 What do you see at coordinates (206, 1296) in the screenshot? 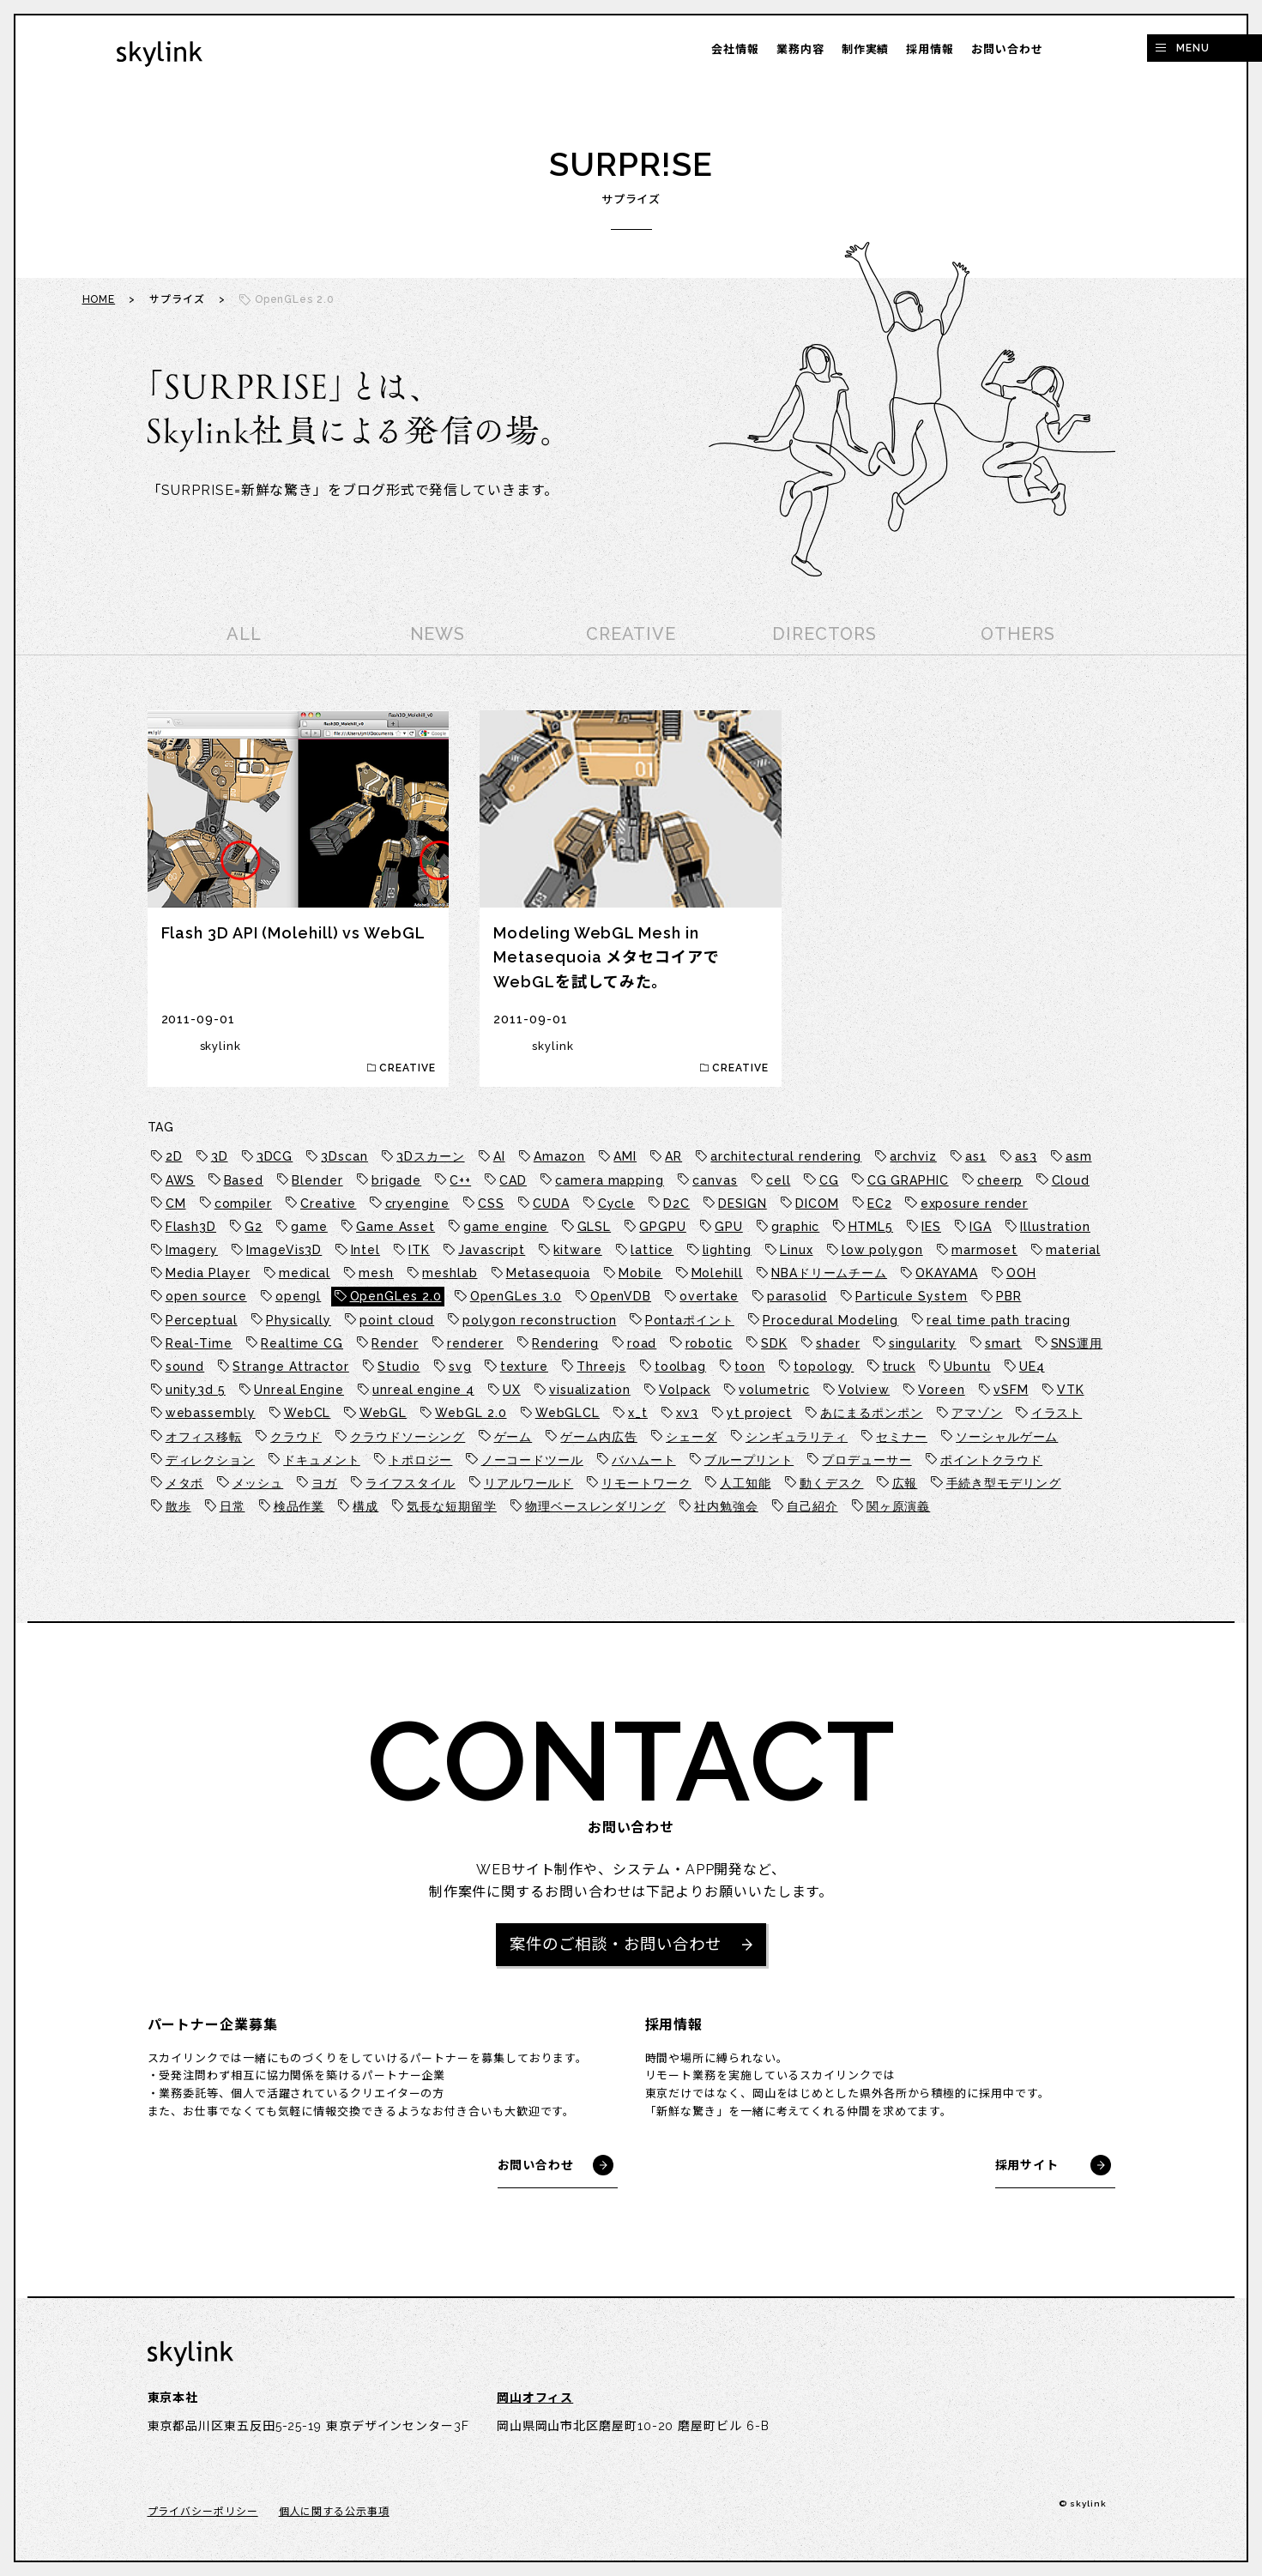
I see `open source` at bounding box center [206, 1296].